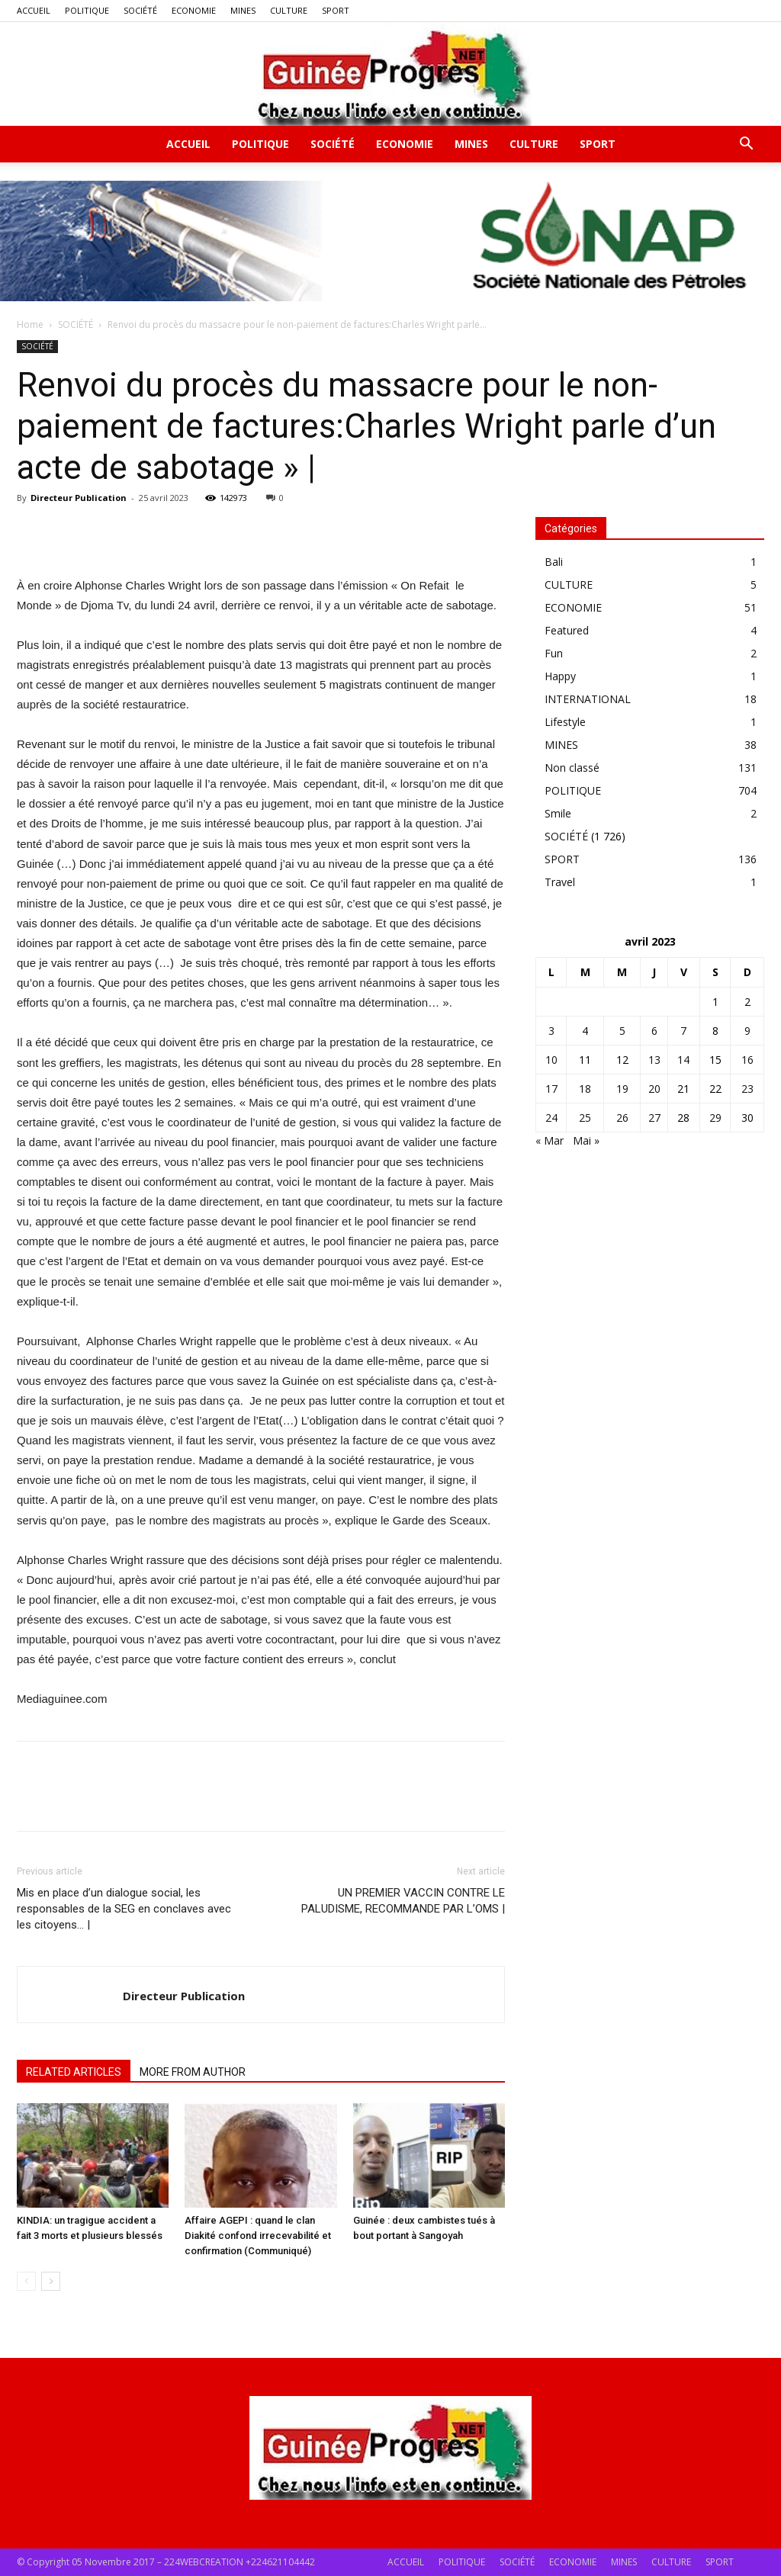 This screenshot has height=2576, width=781. Describe the element at coordinates (585, 1088) in the screenshot. I see `18 [Publications publiées sur 18 April 2023]` at that location.